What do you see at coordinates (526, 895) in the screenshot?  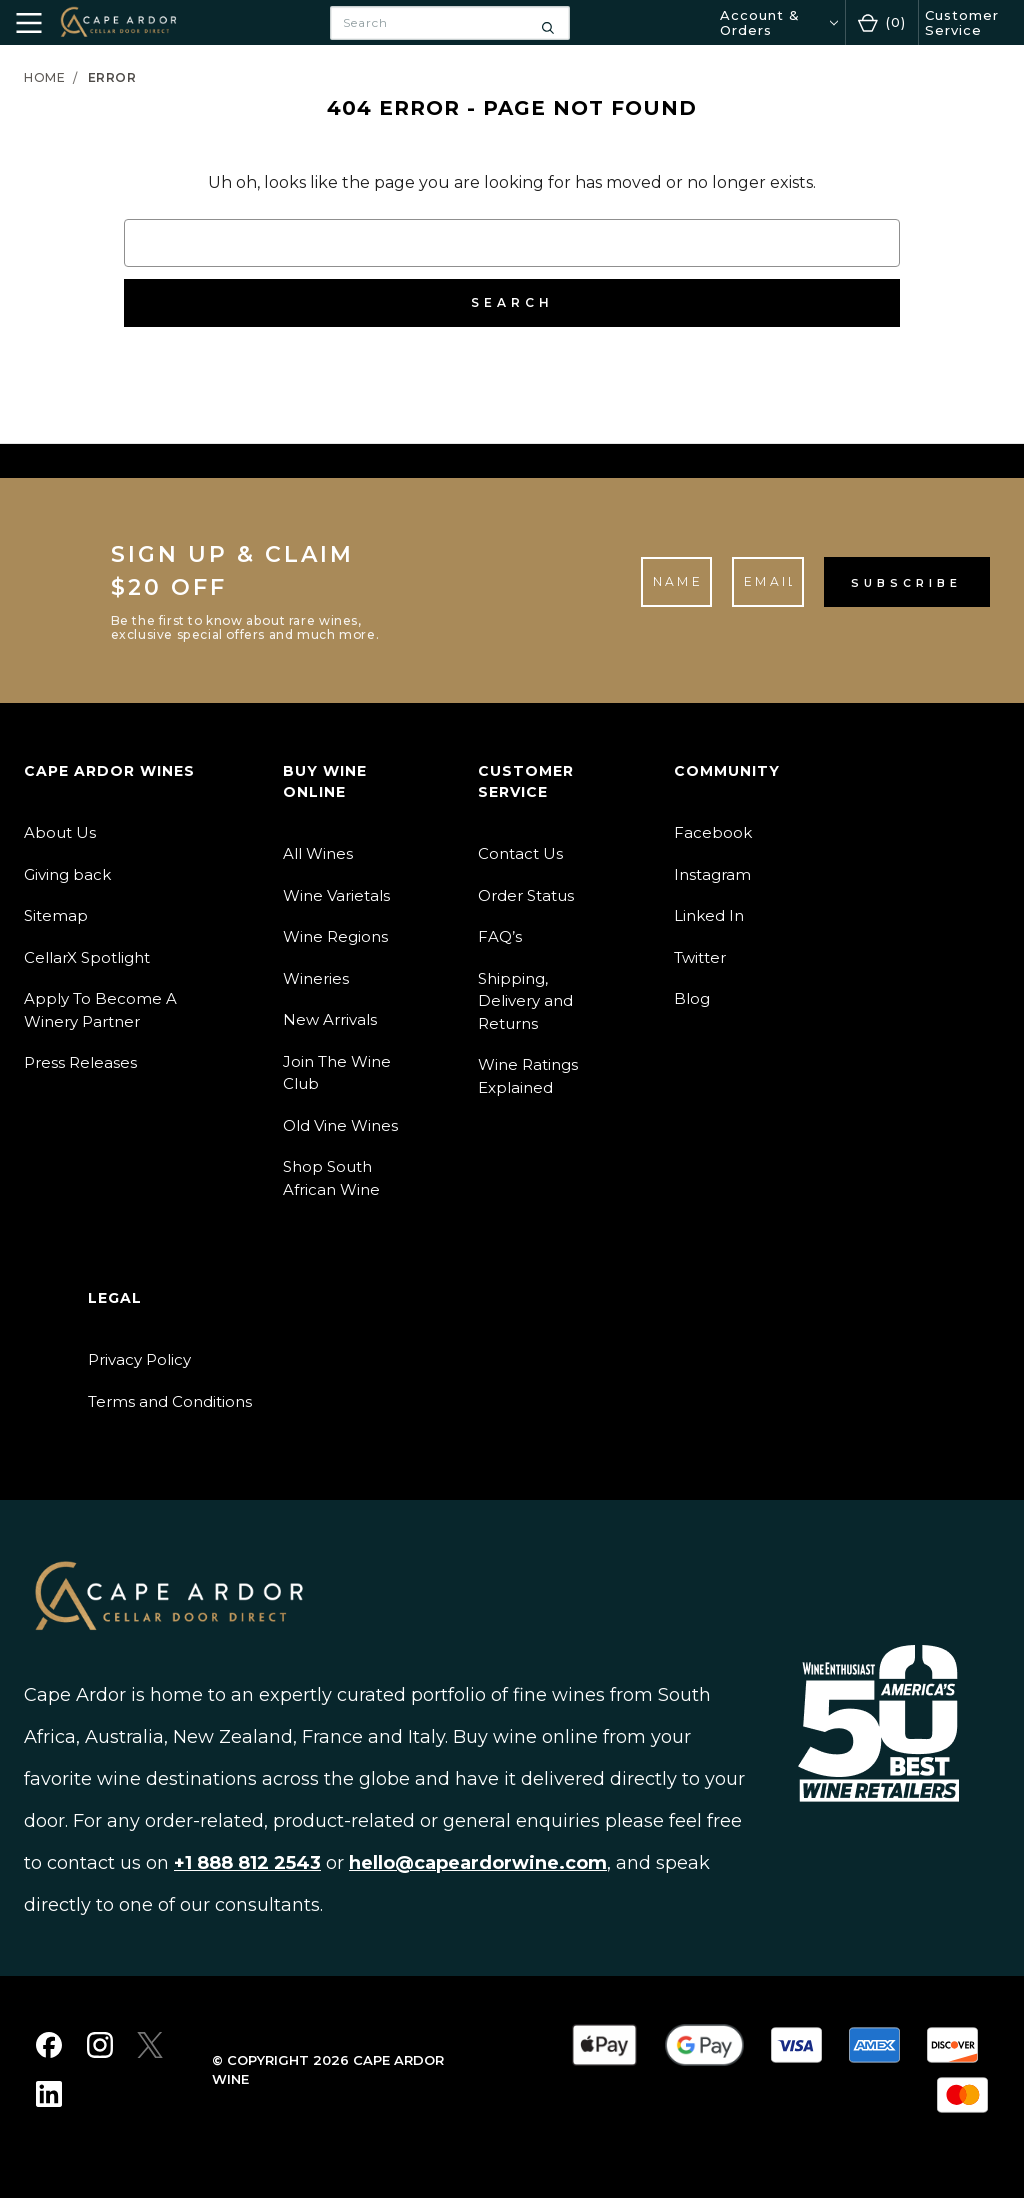 I see `Order Status` at bounding box center [526, 895].